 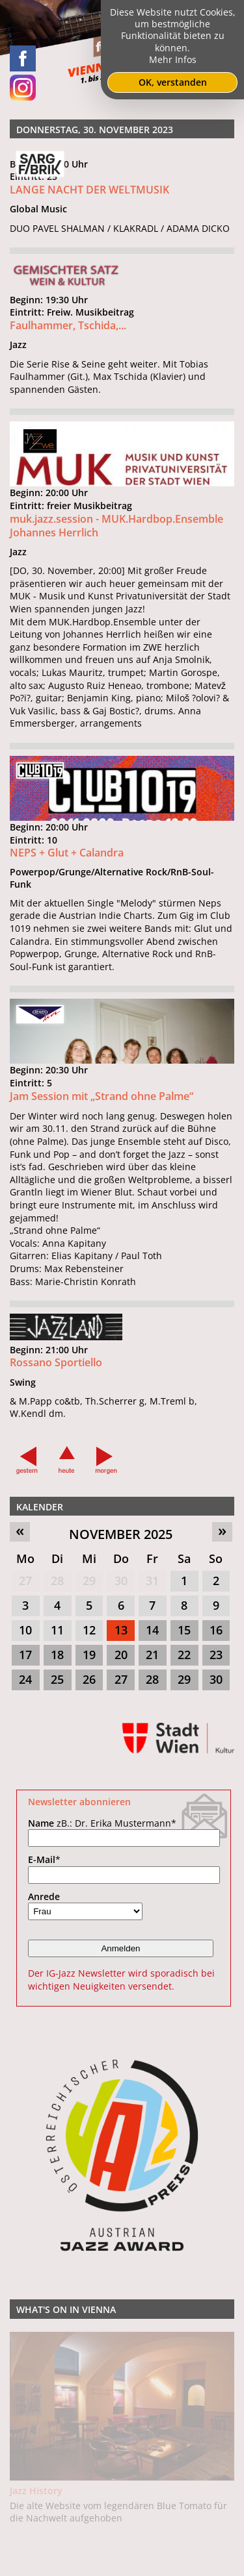 I want to click on Donnerstag, 30. November 2023, so click(x=94, y=129).